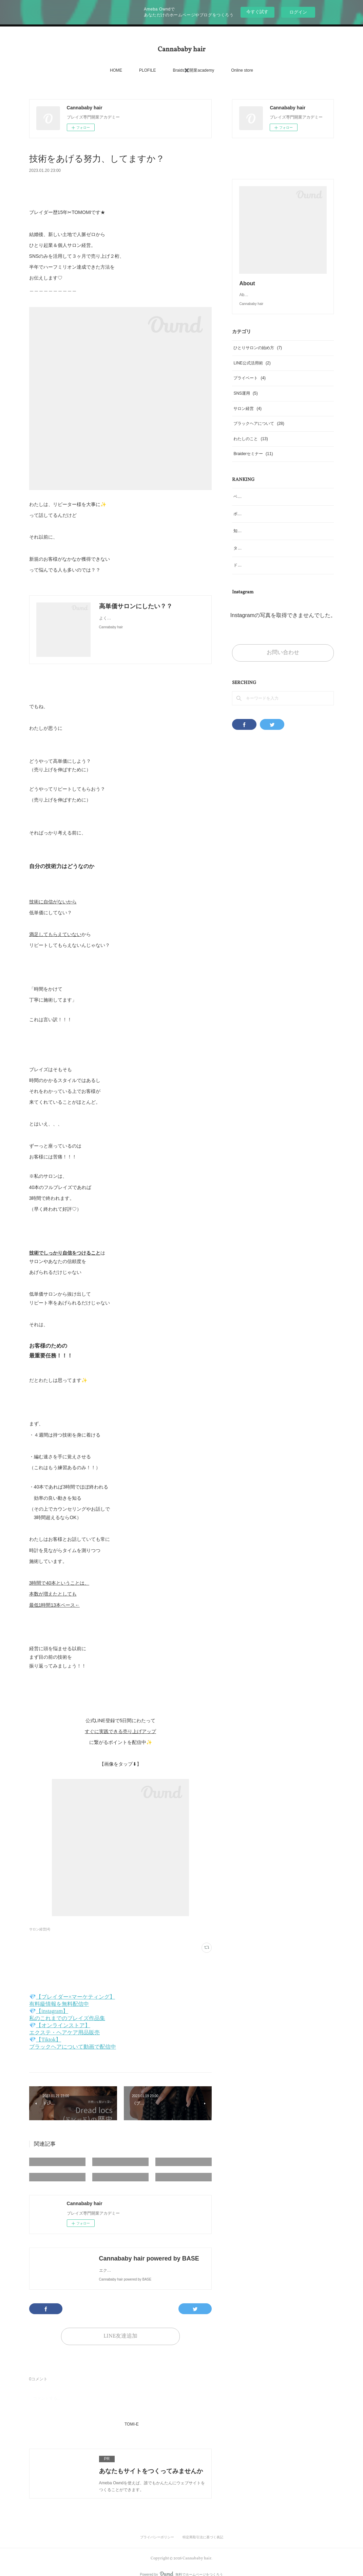 This screenshot has width=363, height=2576. Describe the element at coordinates (250, 452) in the screenshot. I see `わたしのこと` at that location.